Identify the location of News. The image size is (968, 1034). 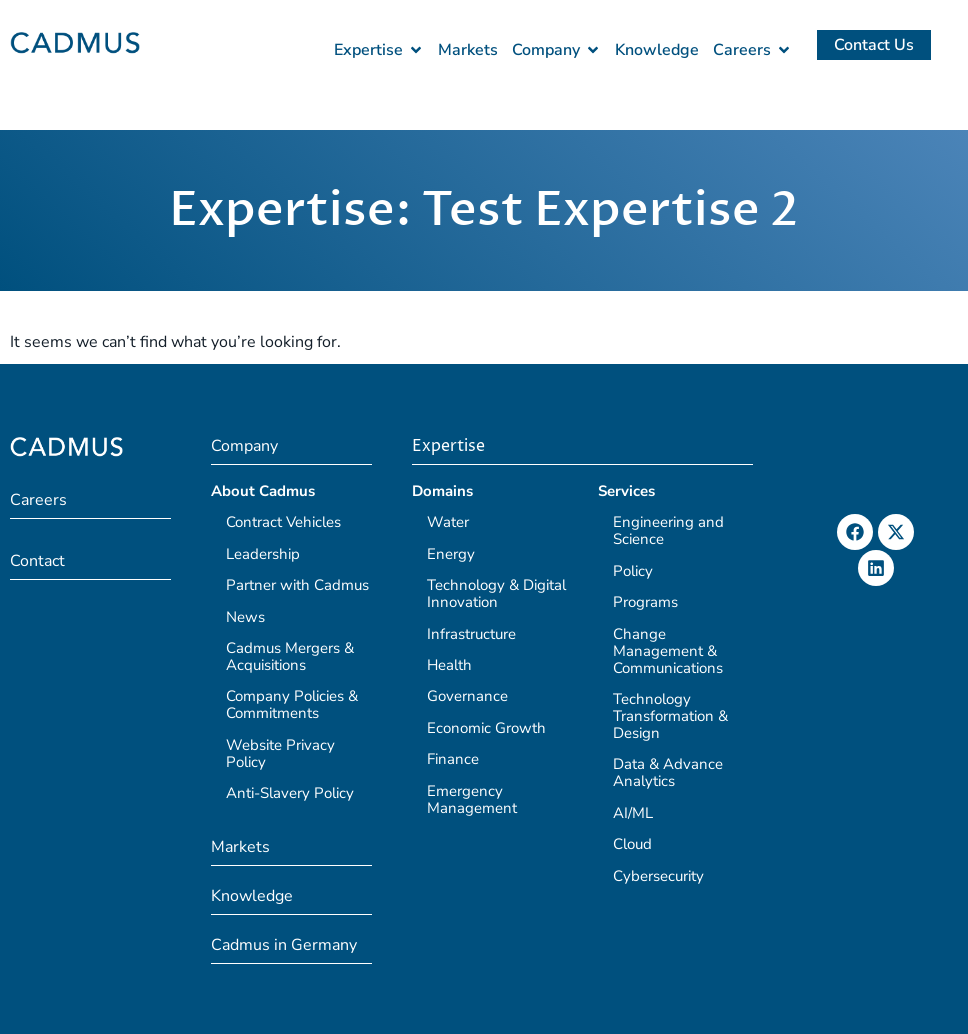
(245, 617).